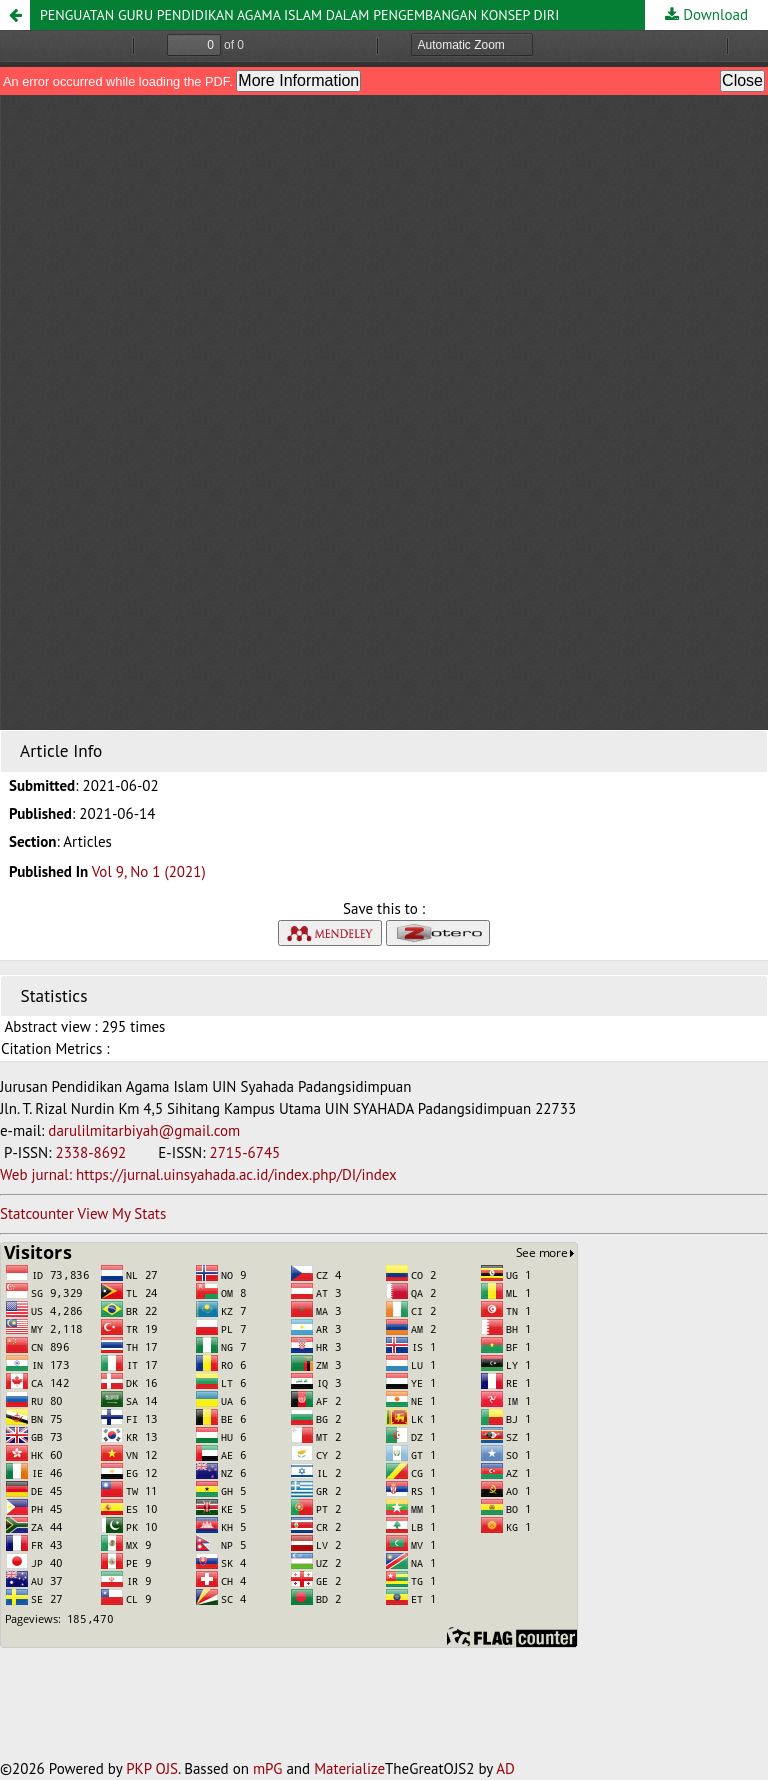  I want to click on Statcounter, so click(37, 1213).